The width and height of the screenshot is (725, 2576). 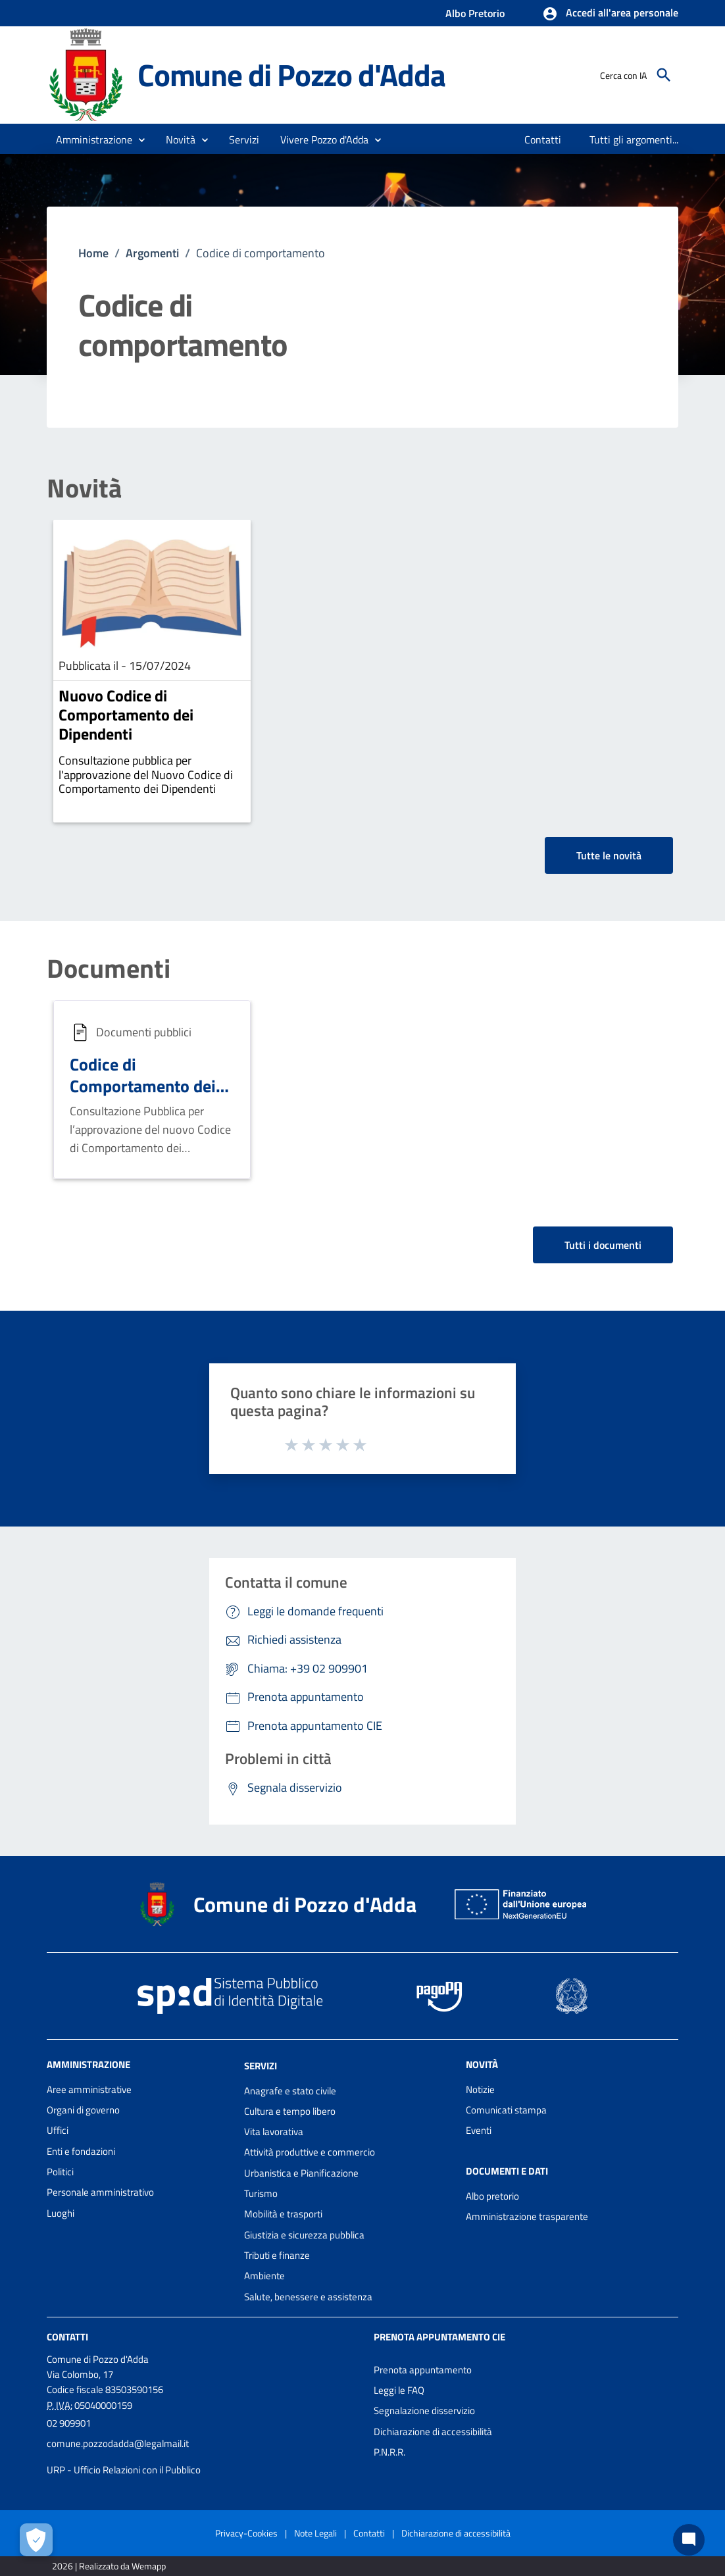 What do you see at coordinates (527, 2216) in the screenshot?
I see `Amministrazione trasparente` at bounding box center [527, 2216].